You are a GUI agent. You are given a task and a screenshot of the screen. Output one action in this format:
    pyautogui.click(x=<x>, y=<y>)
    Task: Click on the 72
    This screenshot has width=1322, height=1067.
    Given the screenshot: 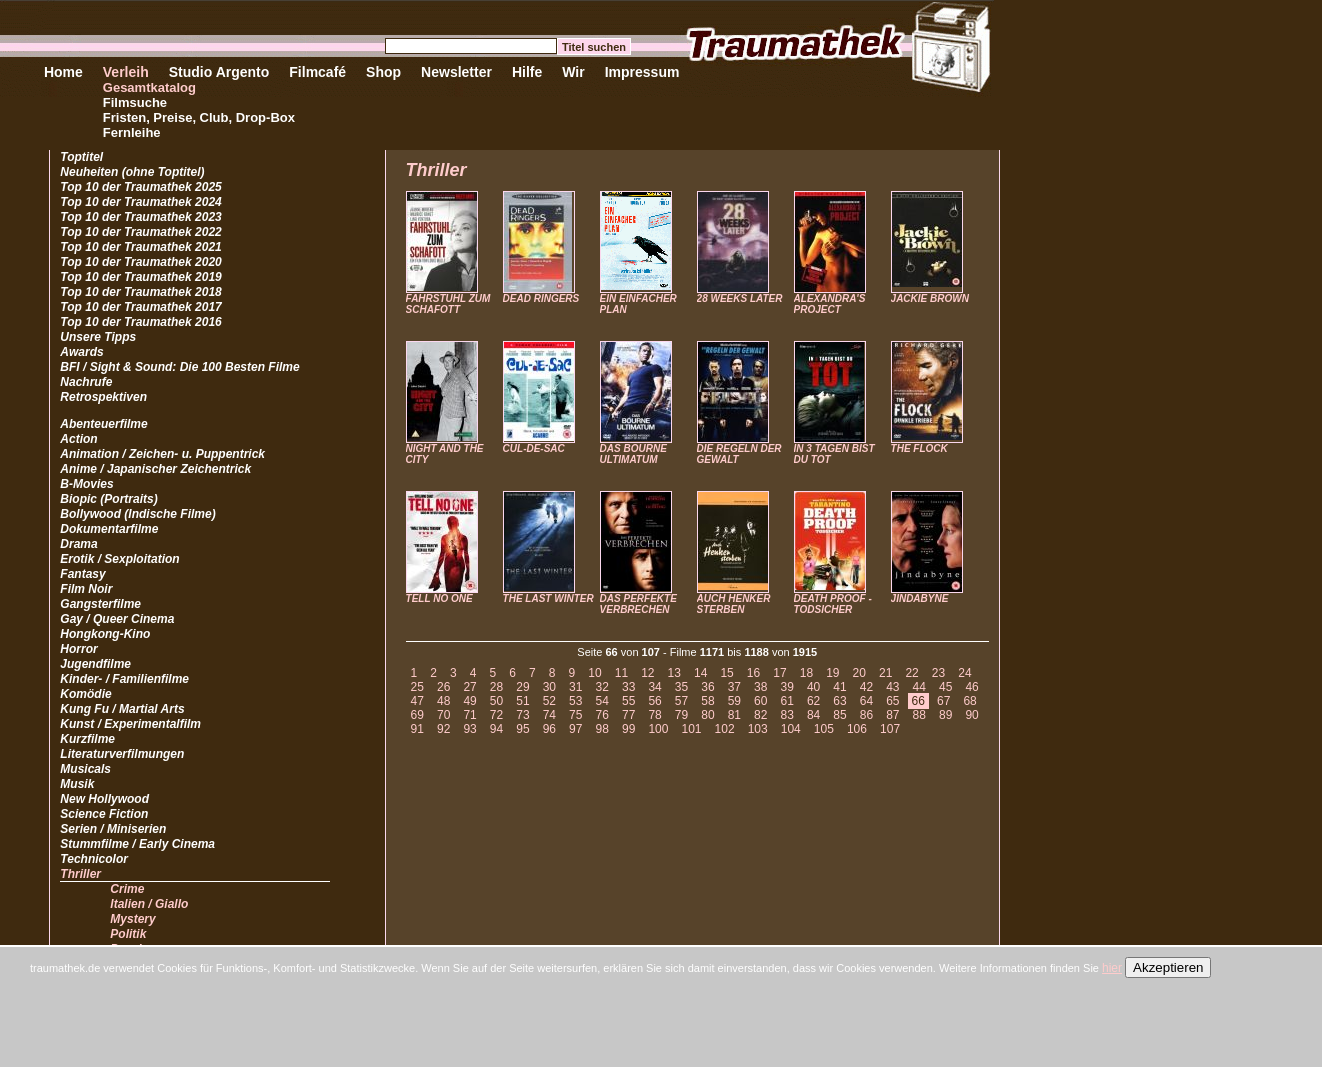 What is the action you would take?
    pyautogui.click(x=496, y=715)
    